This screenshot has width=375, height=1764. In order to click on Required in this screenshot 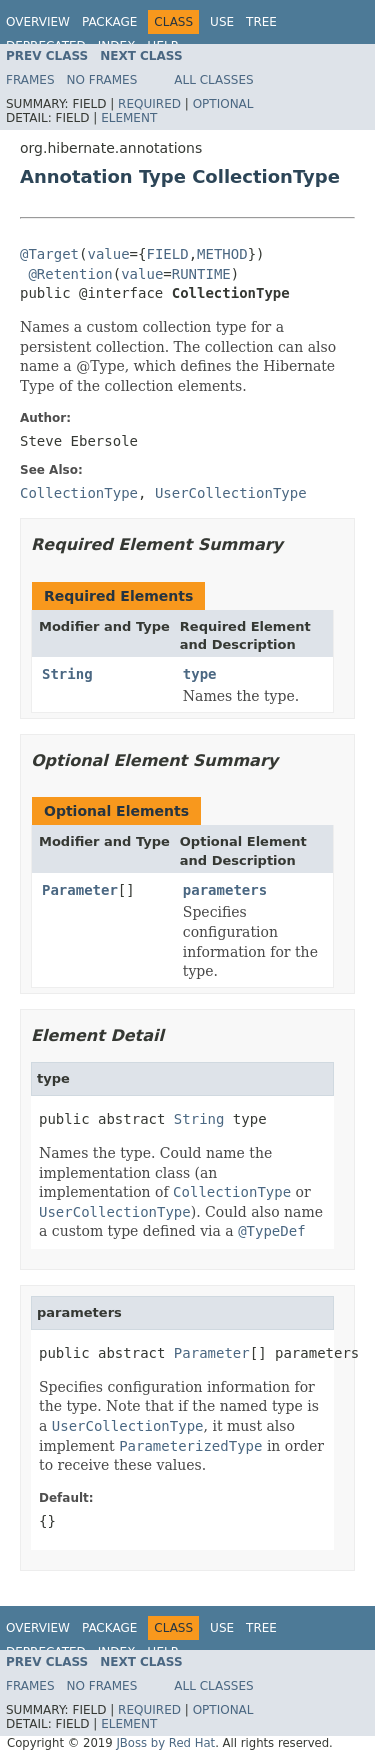, I will do `click(149, 104)`.